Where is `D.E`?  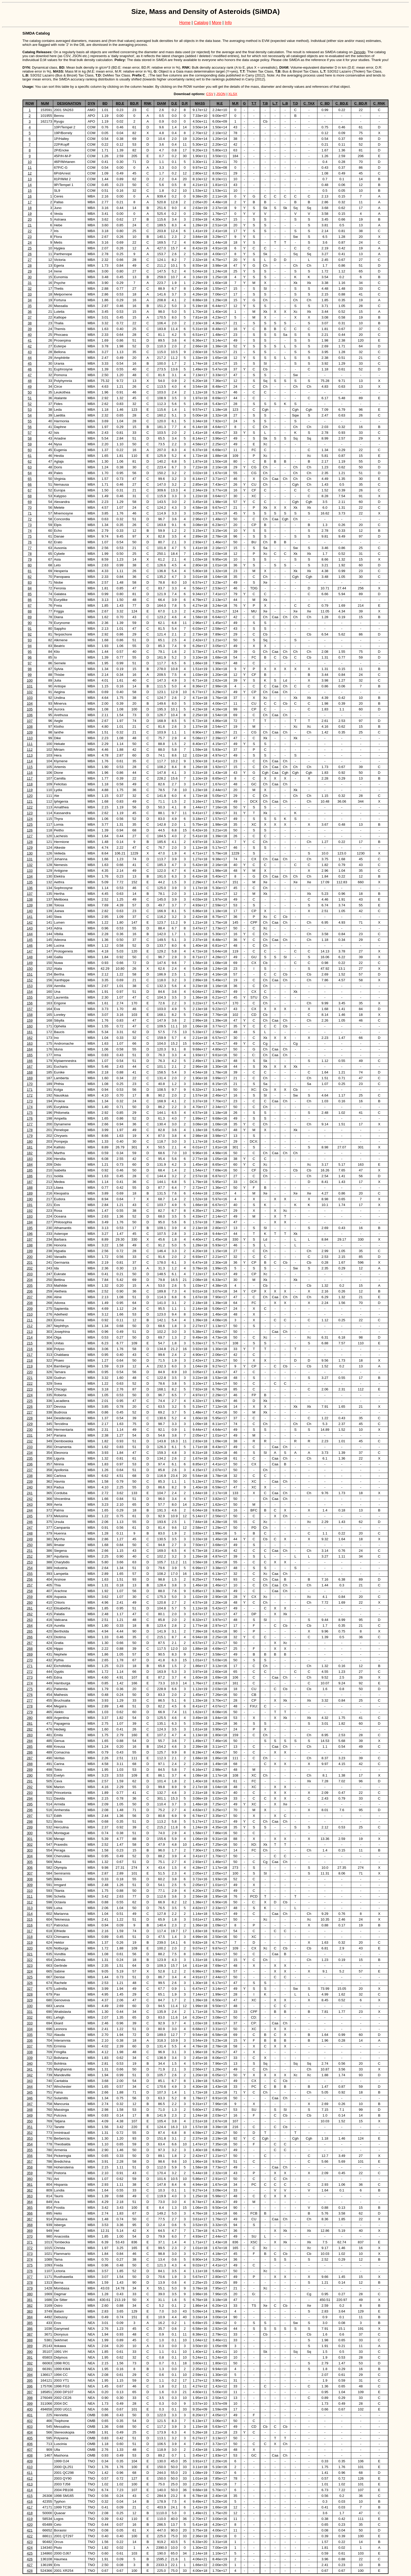 D.E is located at coordinates (174, 103).